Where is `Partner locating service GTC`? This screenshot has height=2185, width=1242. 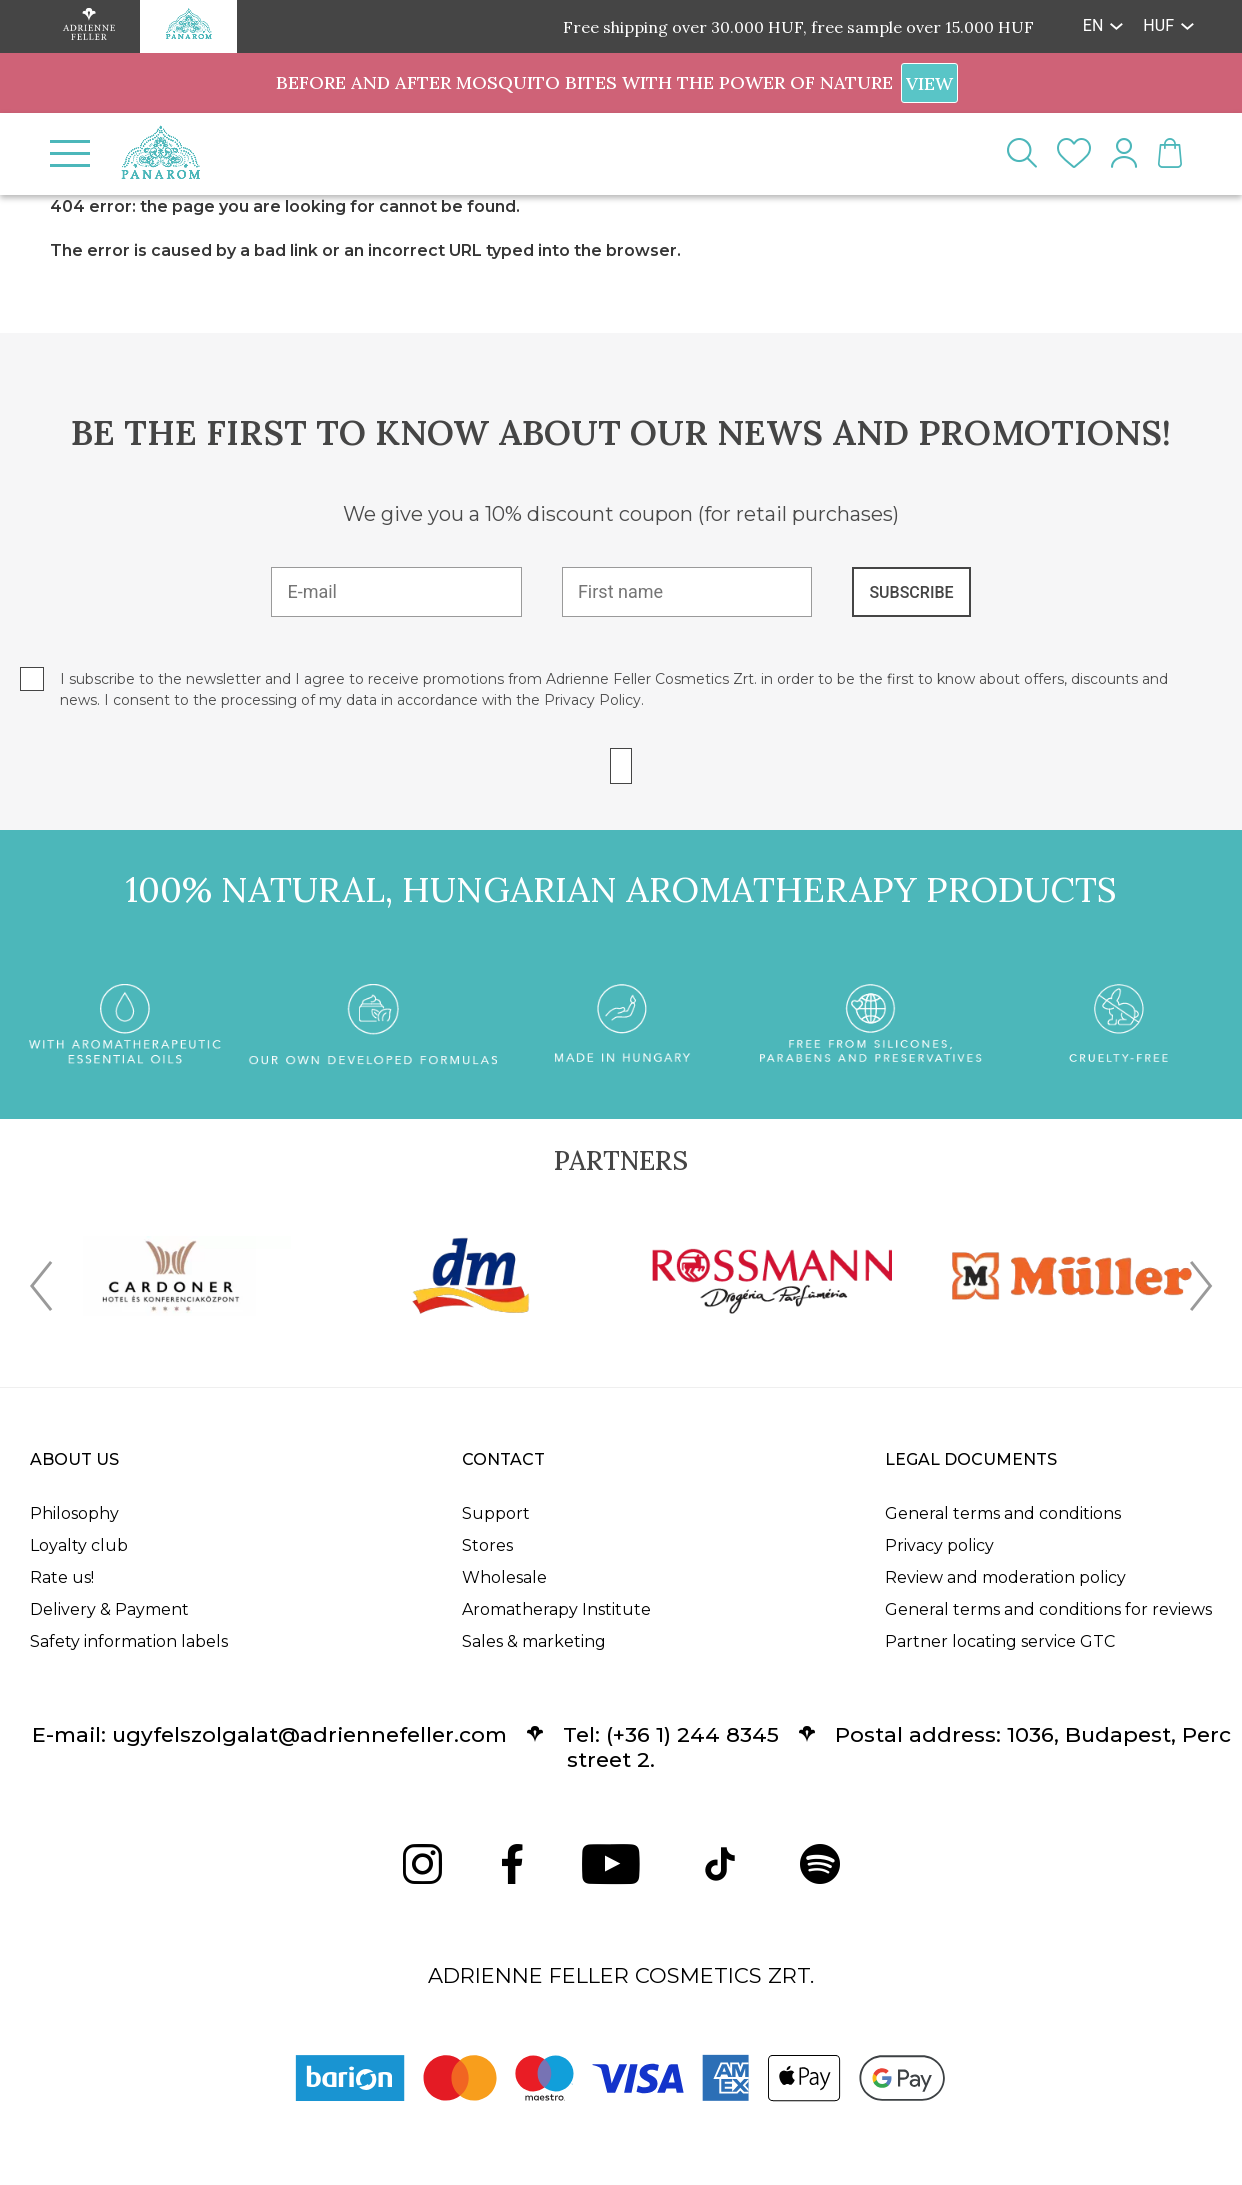 Partner locating service GTC is located at coordinates (1000, 1641).